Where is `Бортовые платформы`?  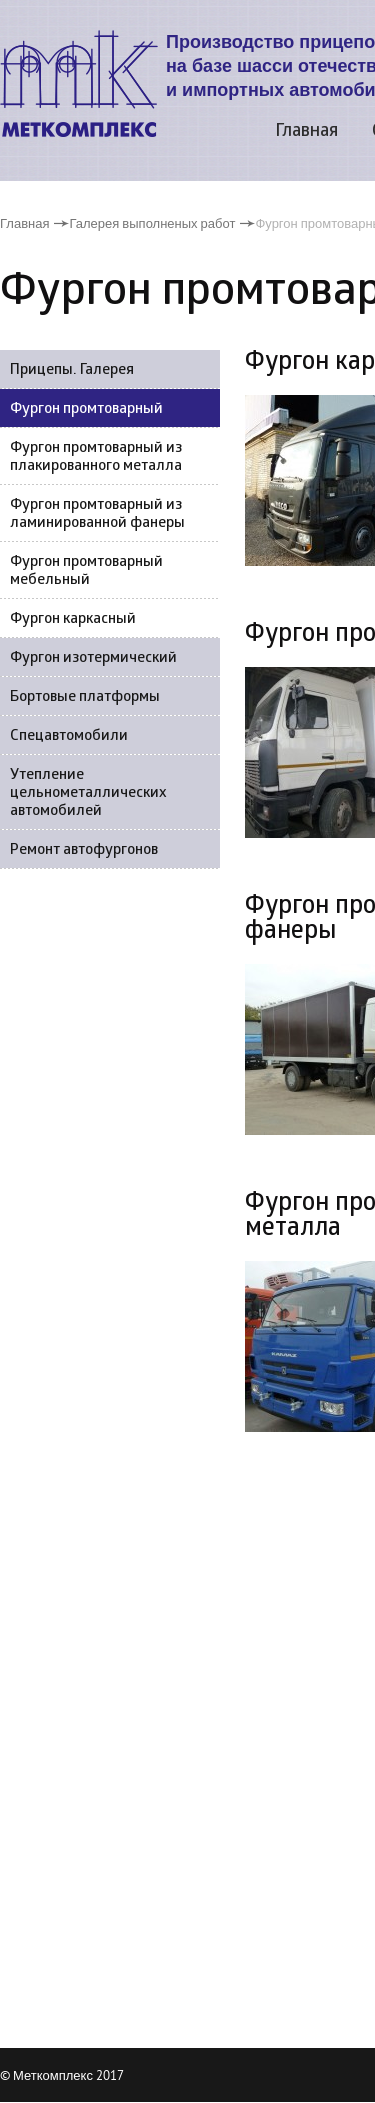 Бортовые платформы is located at coordinates (85, 697).